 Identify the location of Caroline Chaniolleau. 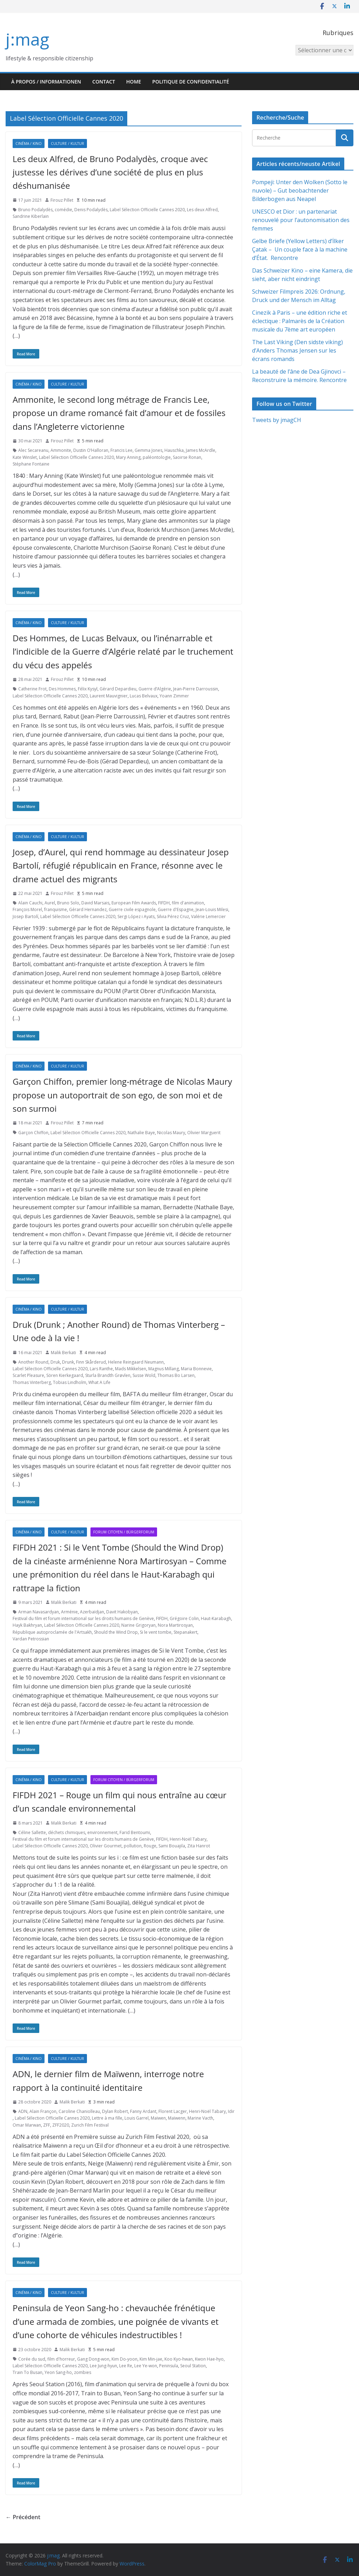
(79, 2111).